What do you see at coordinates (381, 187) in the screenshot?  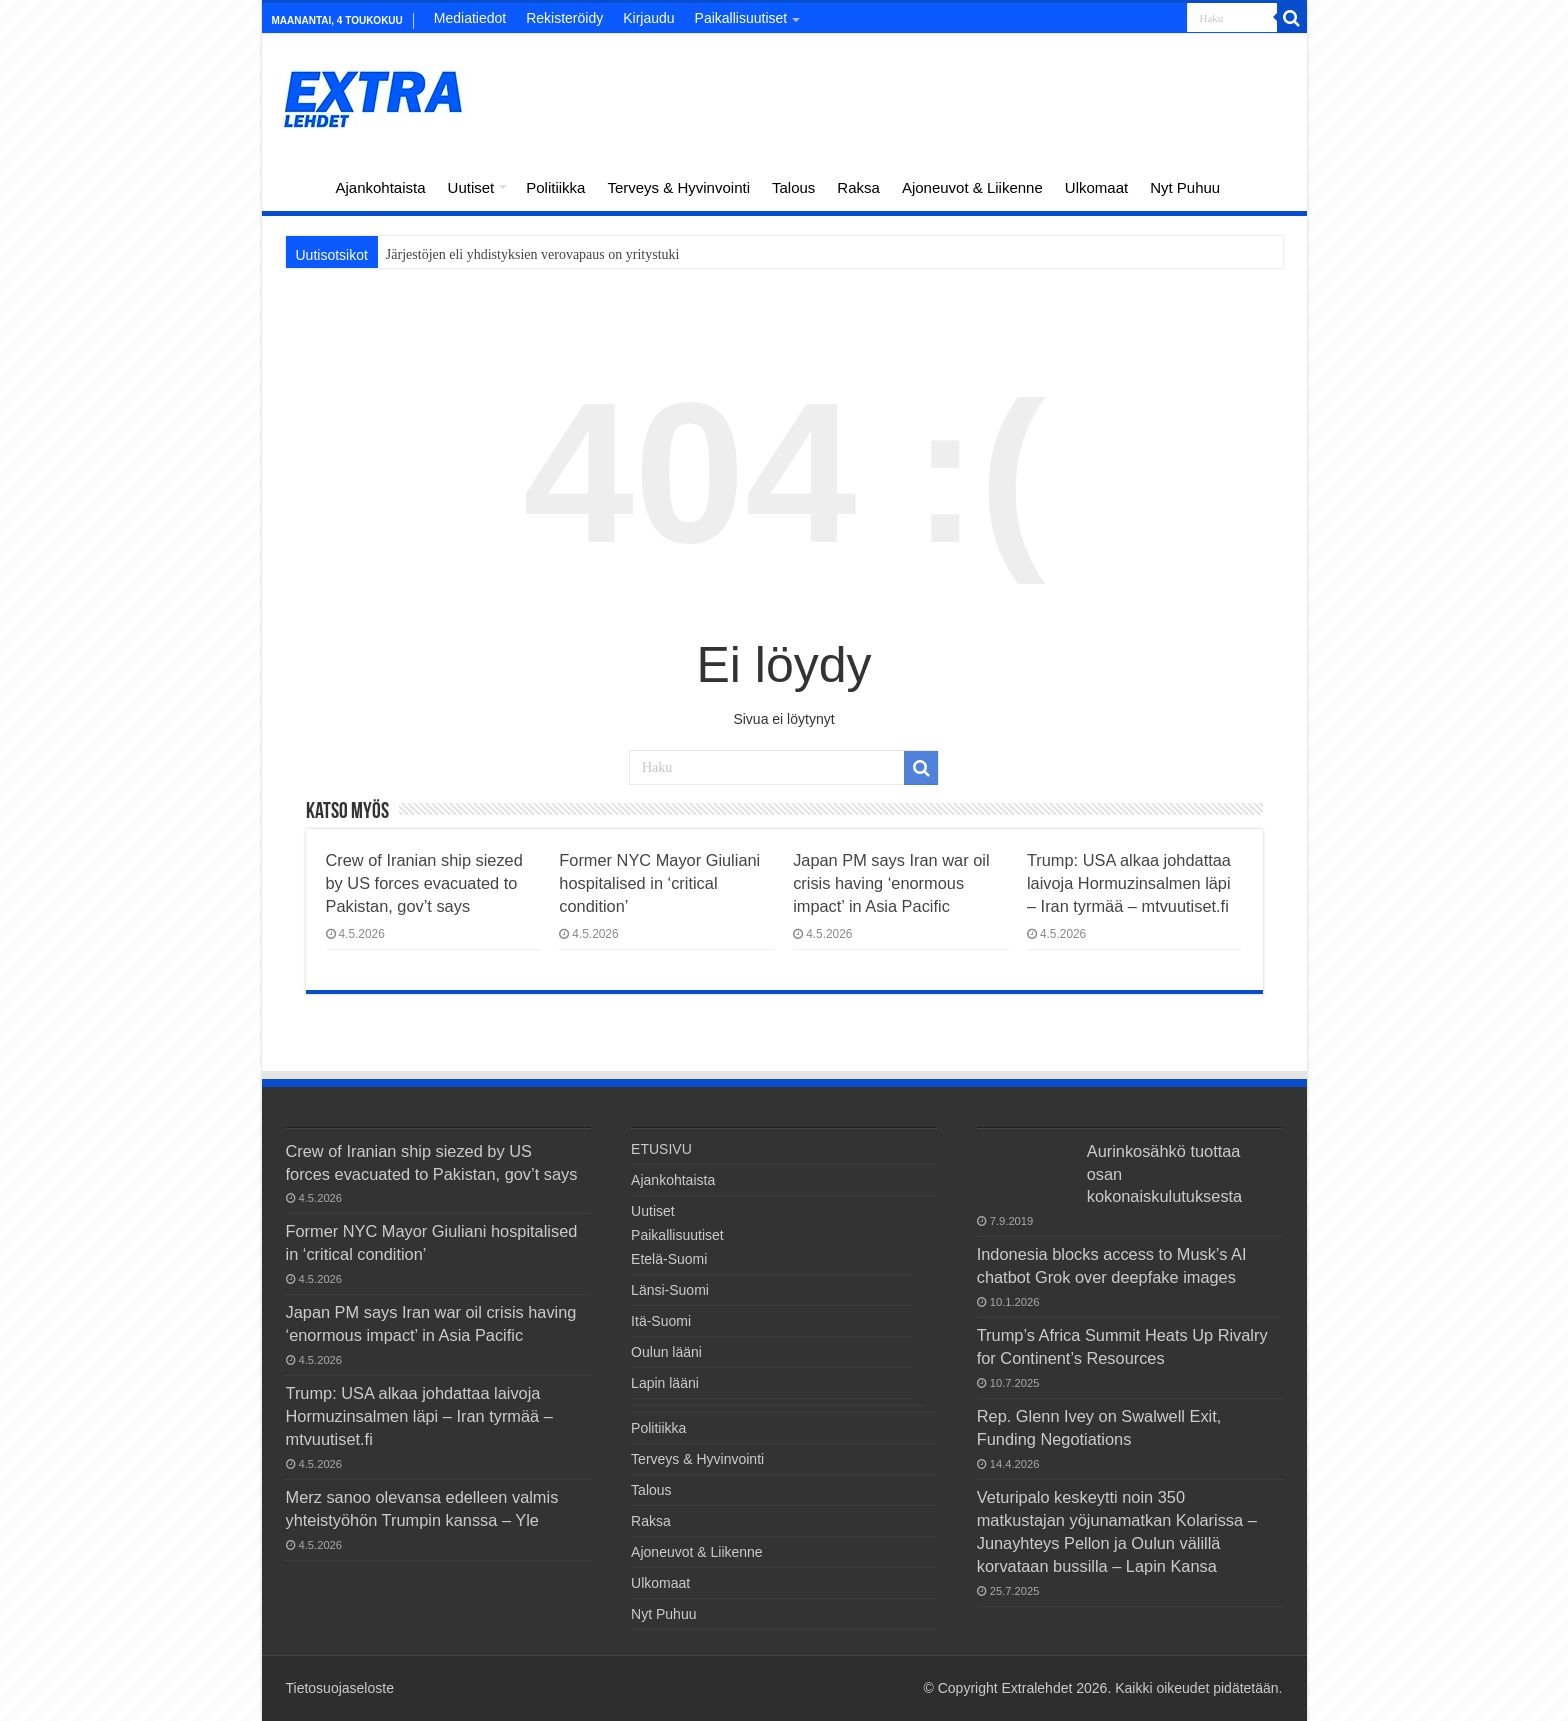 I see `Ajankohtaista` at bounding box center [381, 187].